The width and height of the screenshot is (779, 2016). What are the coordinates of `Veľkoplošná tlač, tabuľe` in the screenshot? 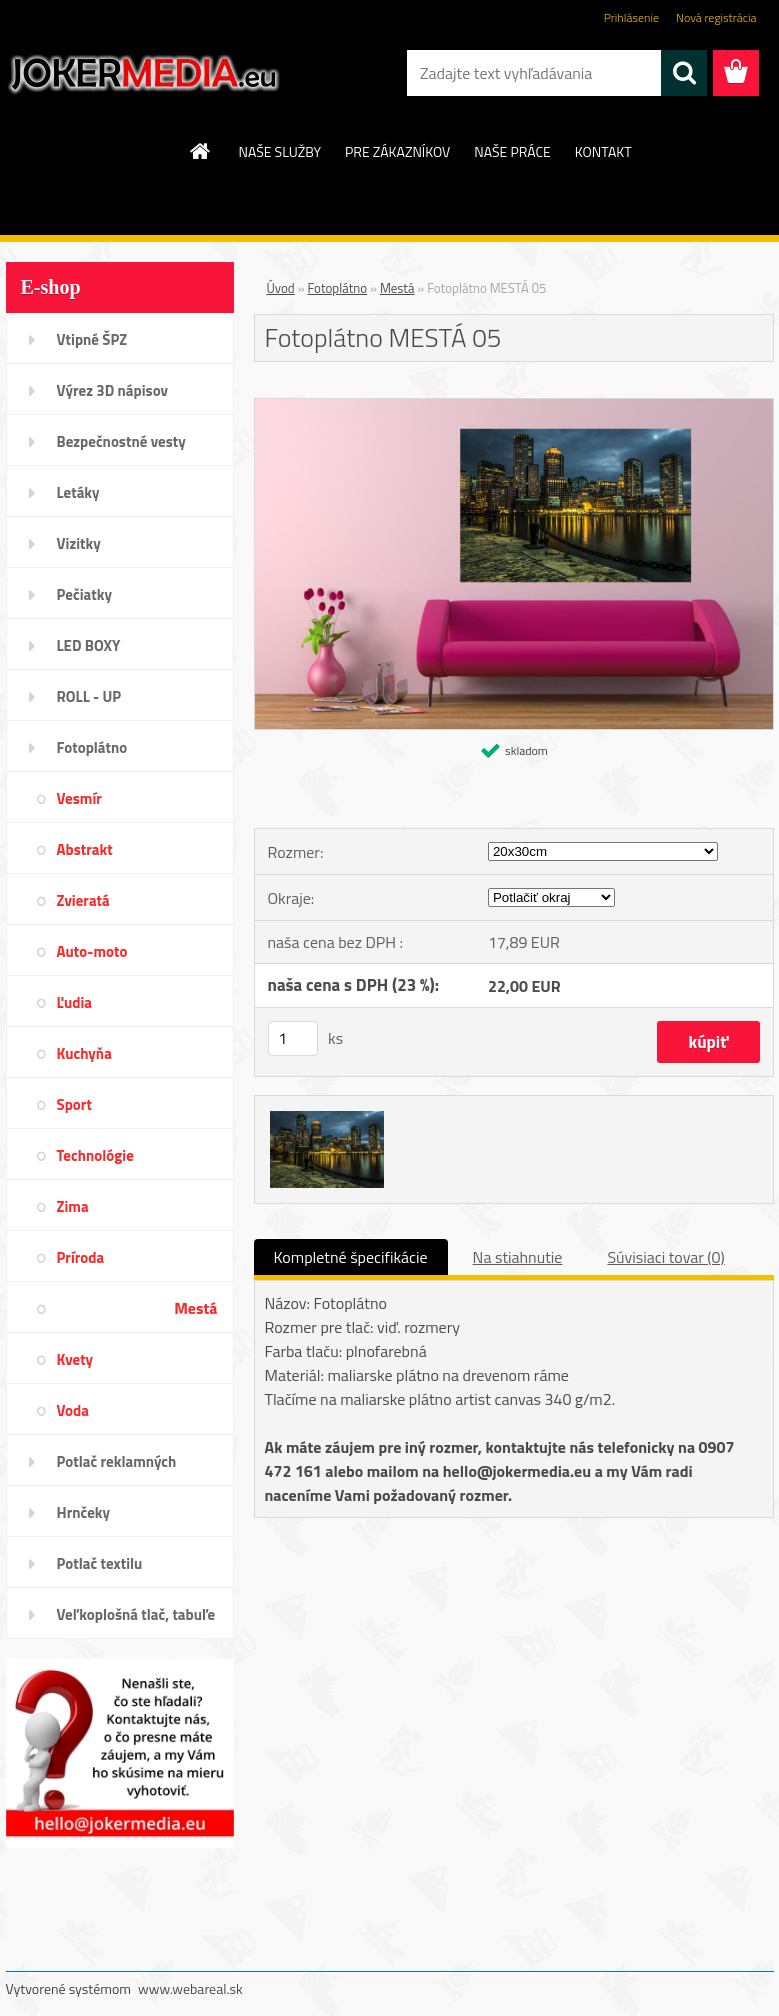 It's located at (136, 1614).